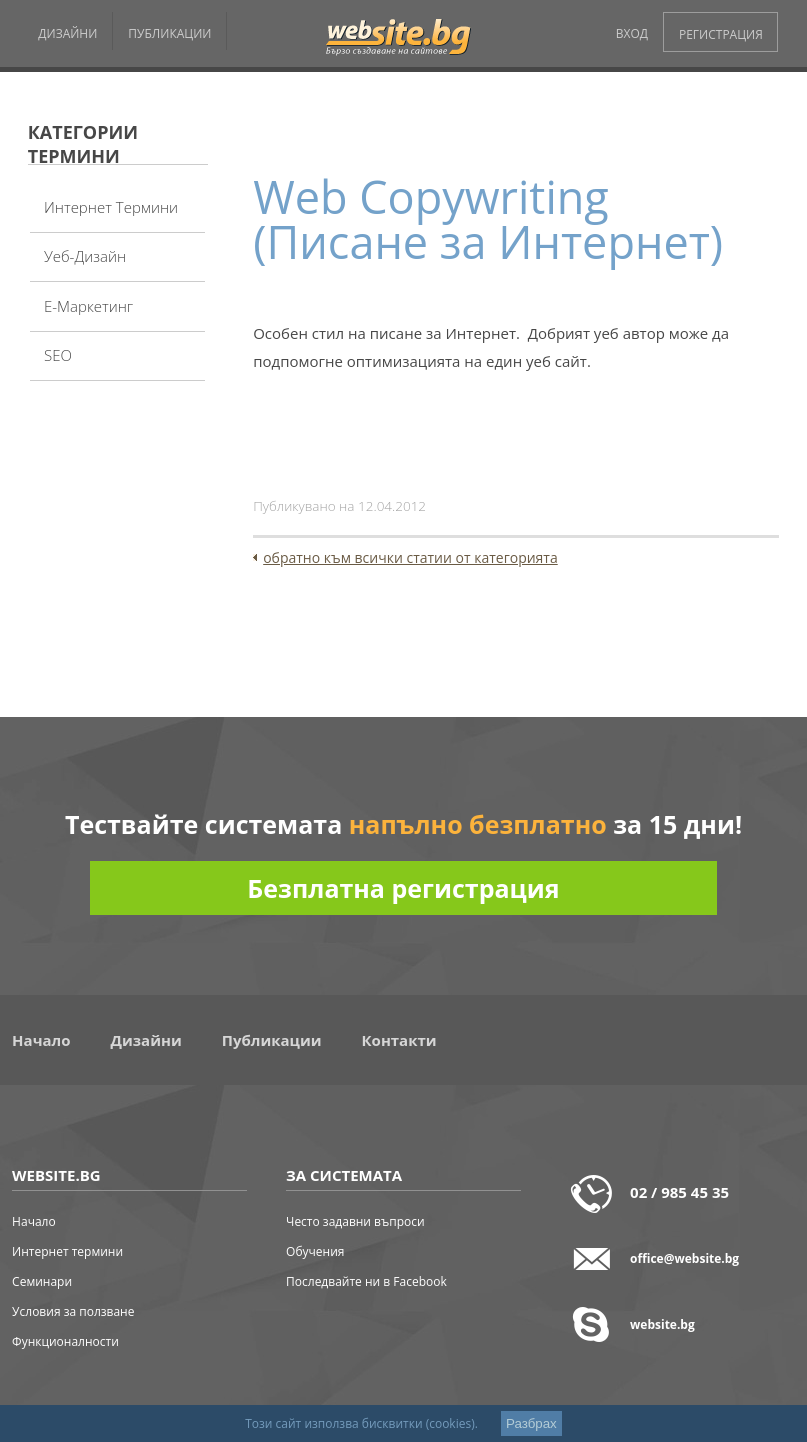 This screenshot has height=1442, width=807. Describe the element at coordinates (169, 33) in the screenshot. I see `ПУБЛИКАЦИИ` at that location.